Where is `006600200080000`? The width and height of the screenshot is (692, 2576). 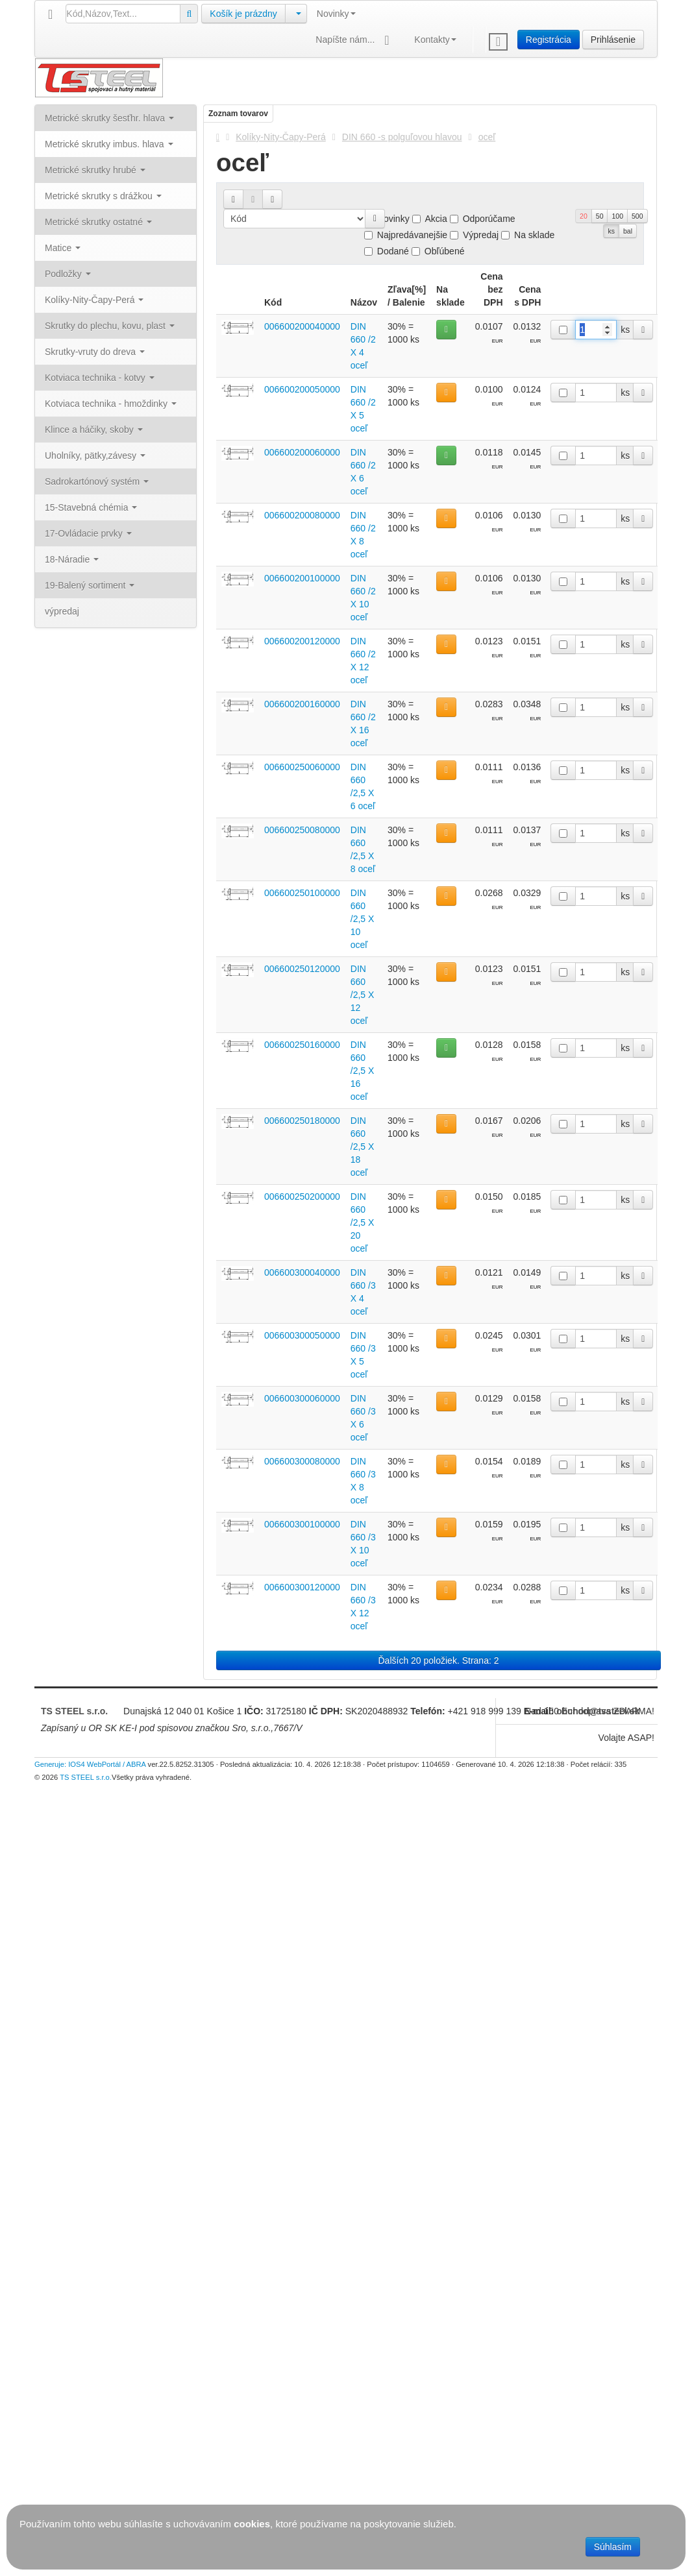 006600200080000 is located at coordinates (302, 515).